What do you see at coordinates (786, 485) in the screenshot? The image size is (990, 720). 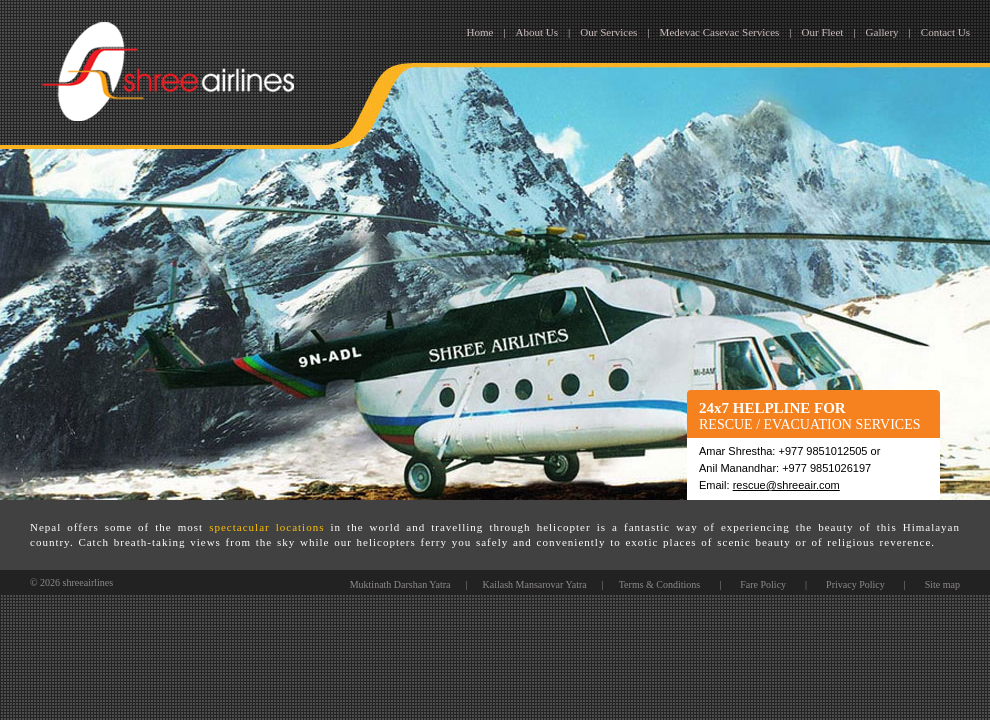 I see `rescue@shreeair.com` at bounding box center [786, 485].